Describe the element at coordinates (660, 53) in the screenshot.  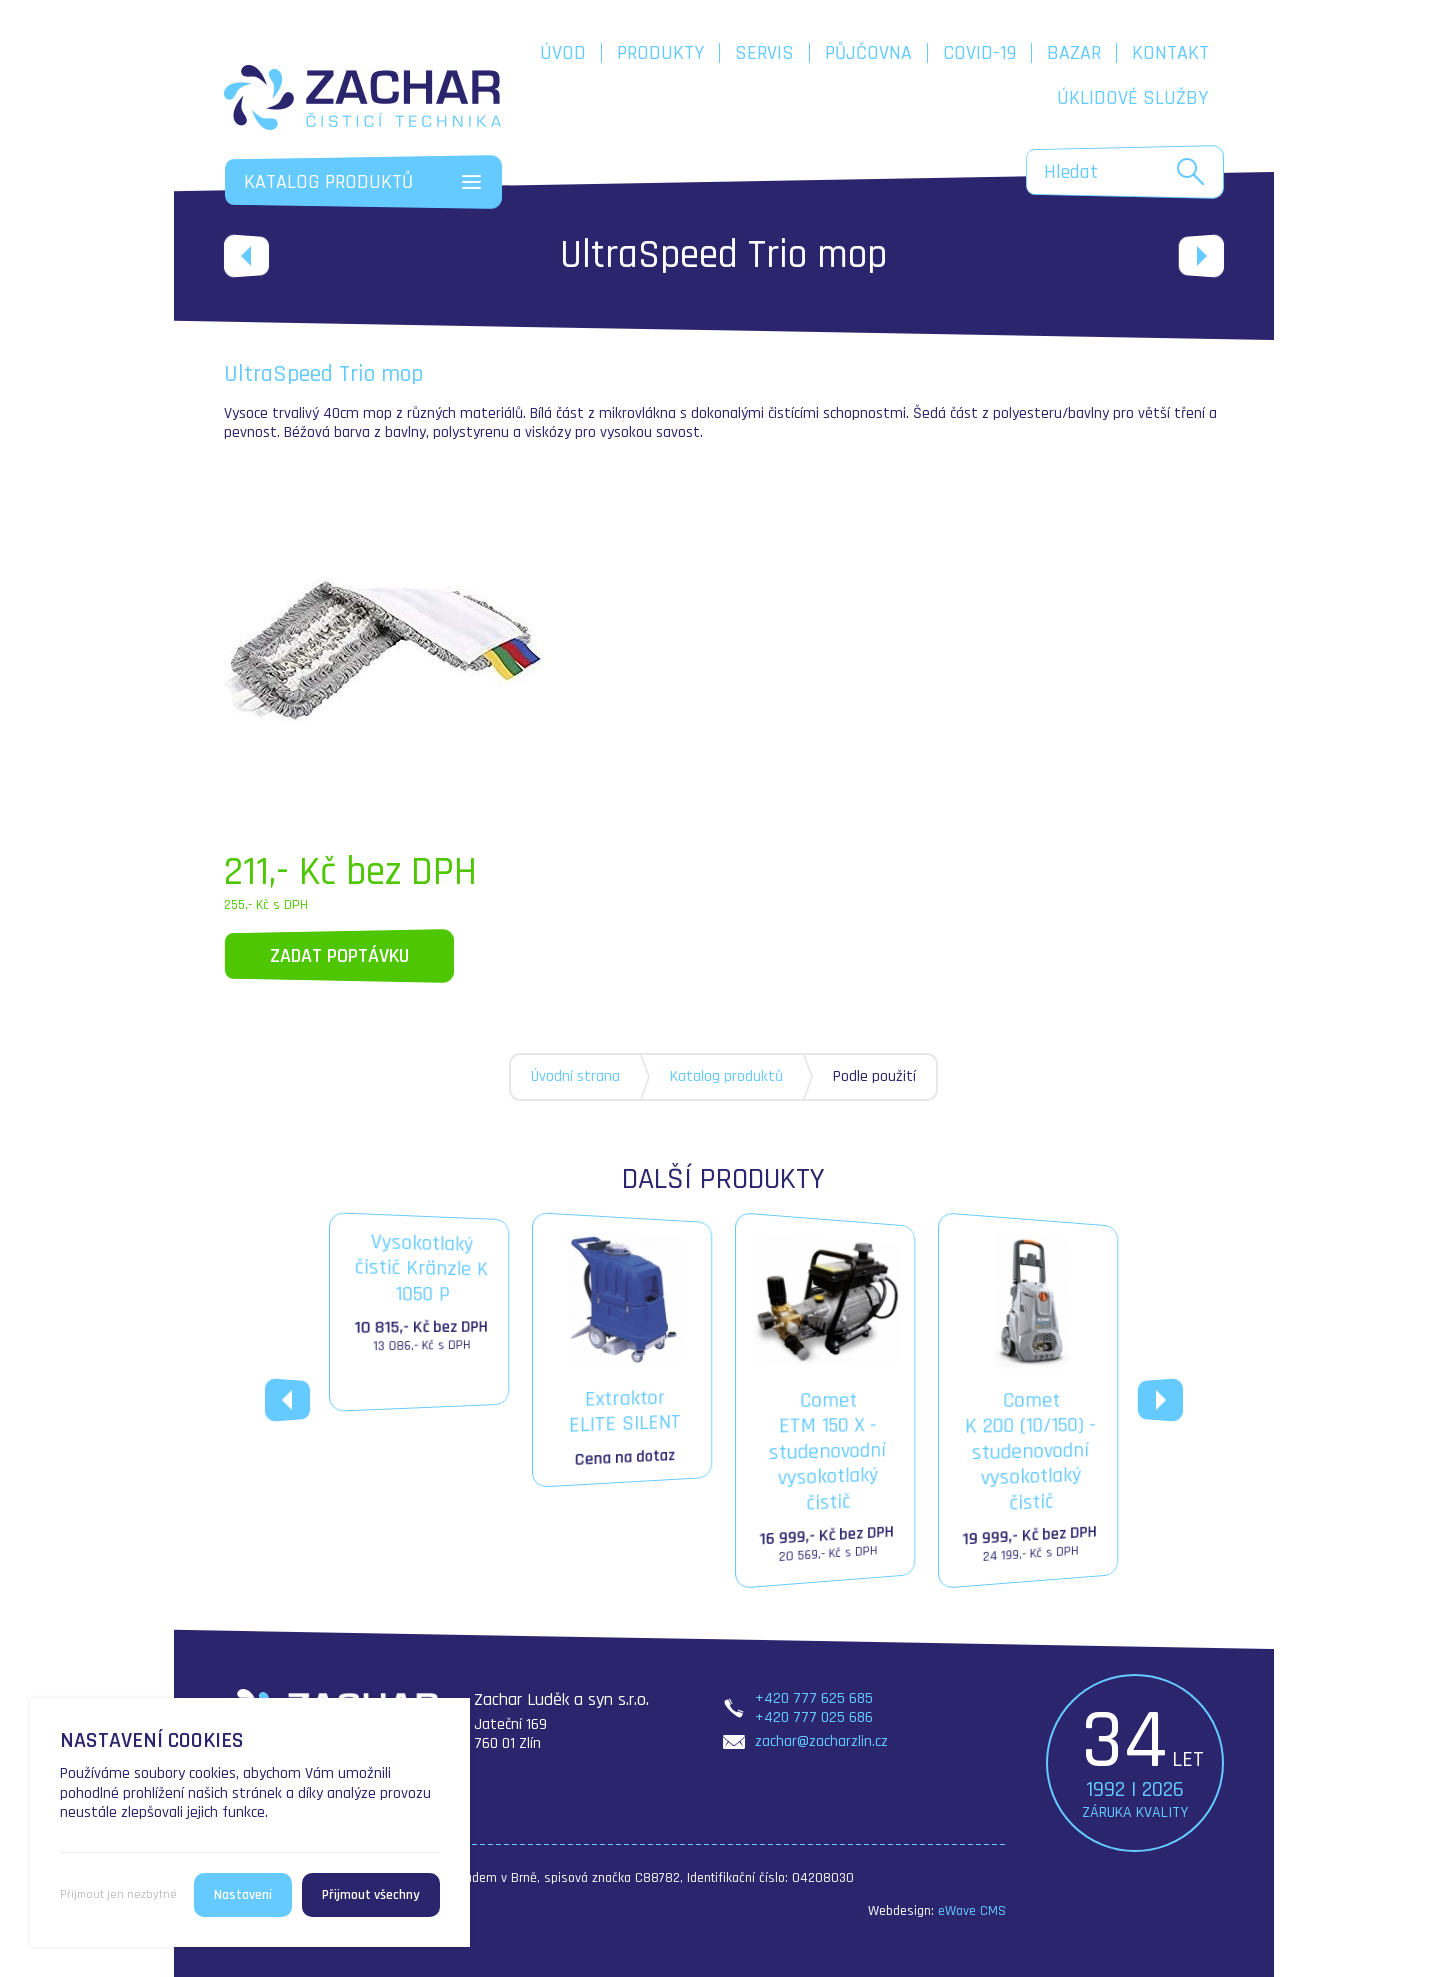
I see `Produkty` at that location.